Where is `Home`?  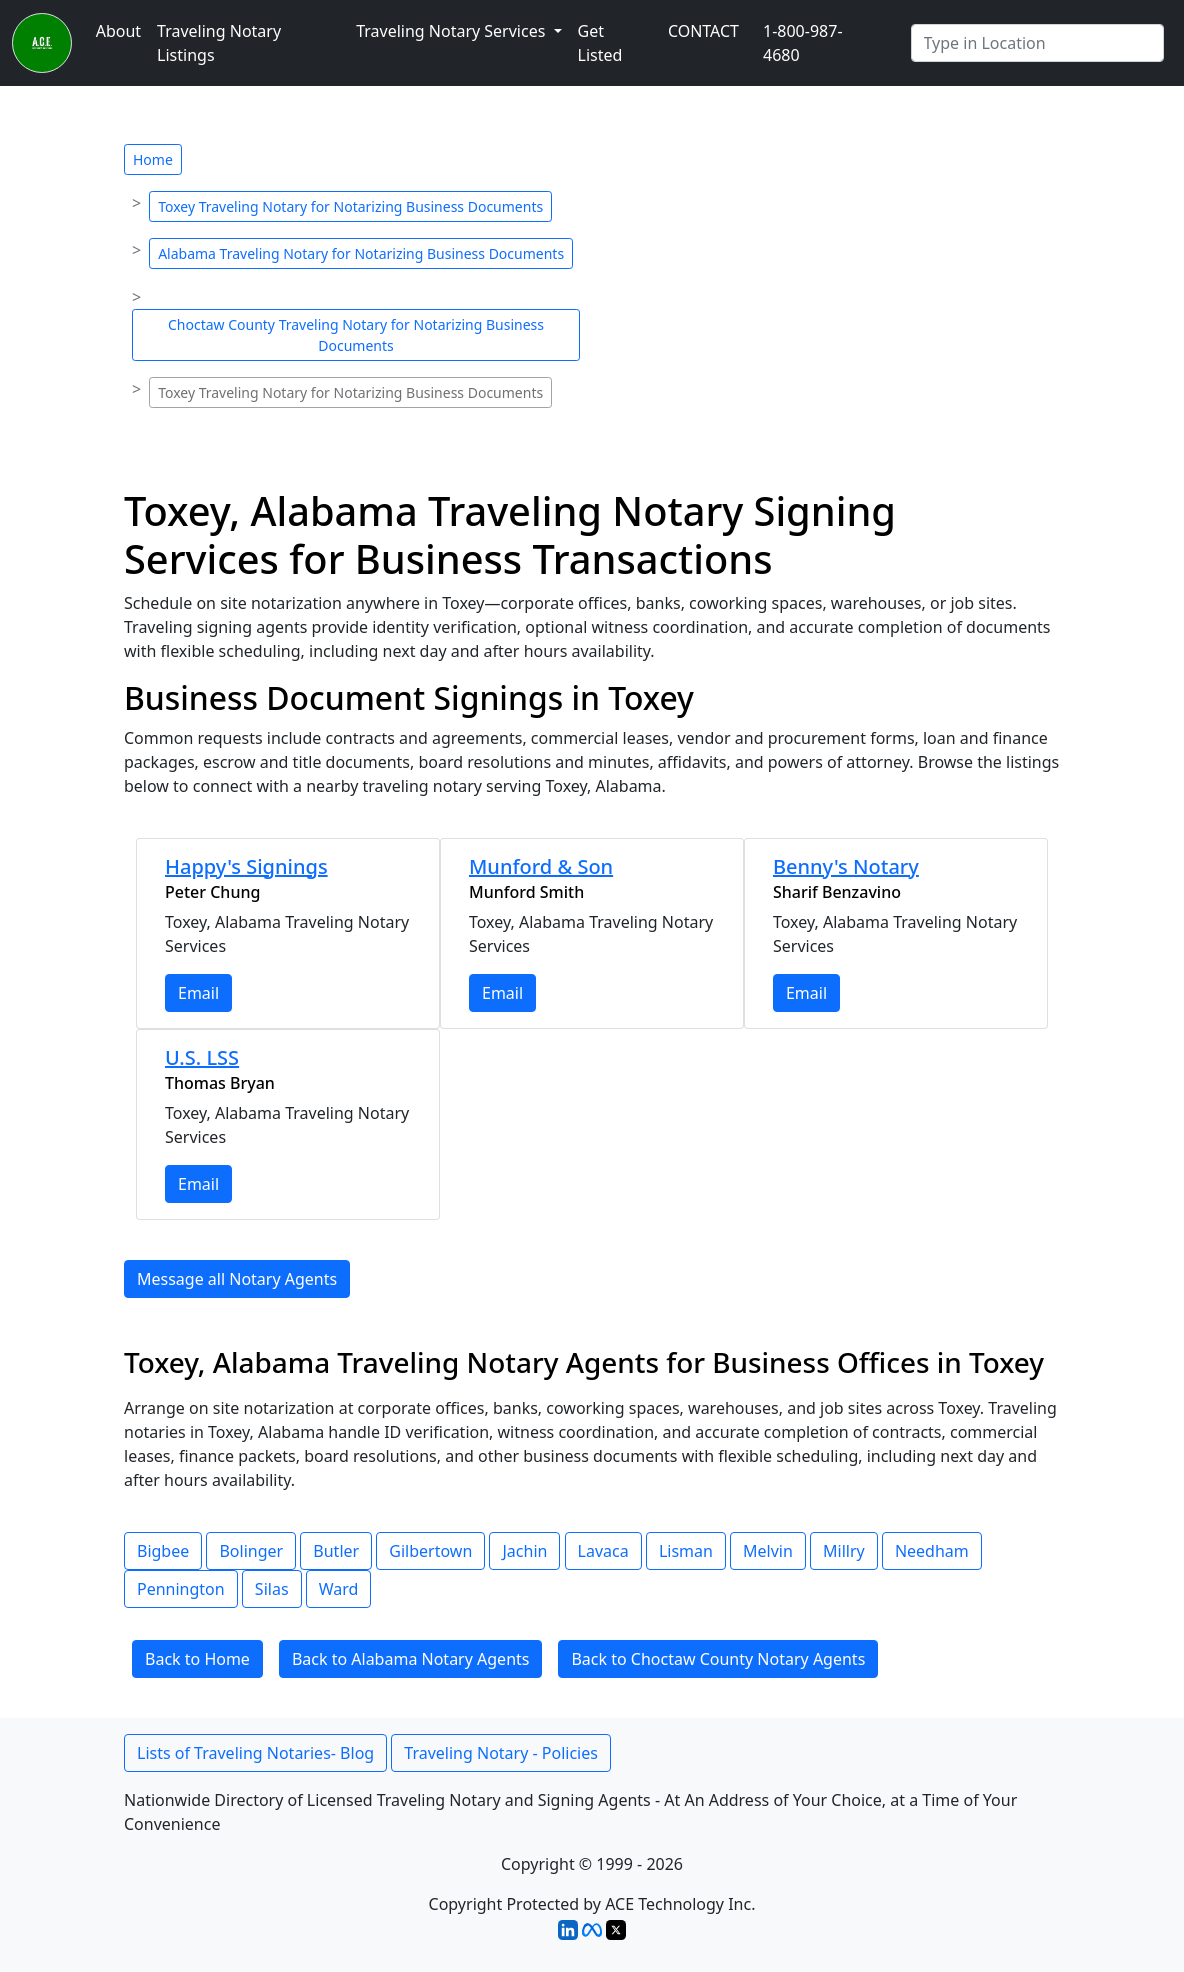 Home is located at coordinates (153, 159).